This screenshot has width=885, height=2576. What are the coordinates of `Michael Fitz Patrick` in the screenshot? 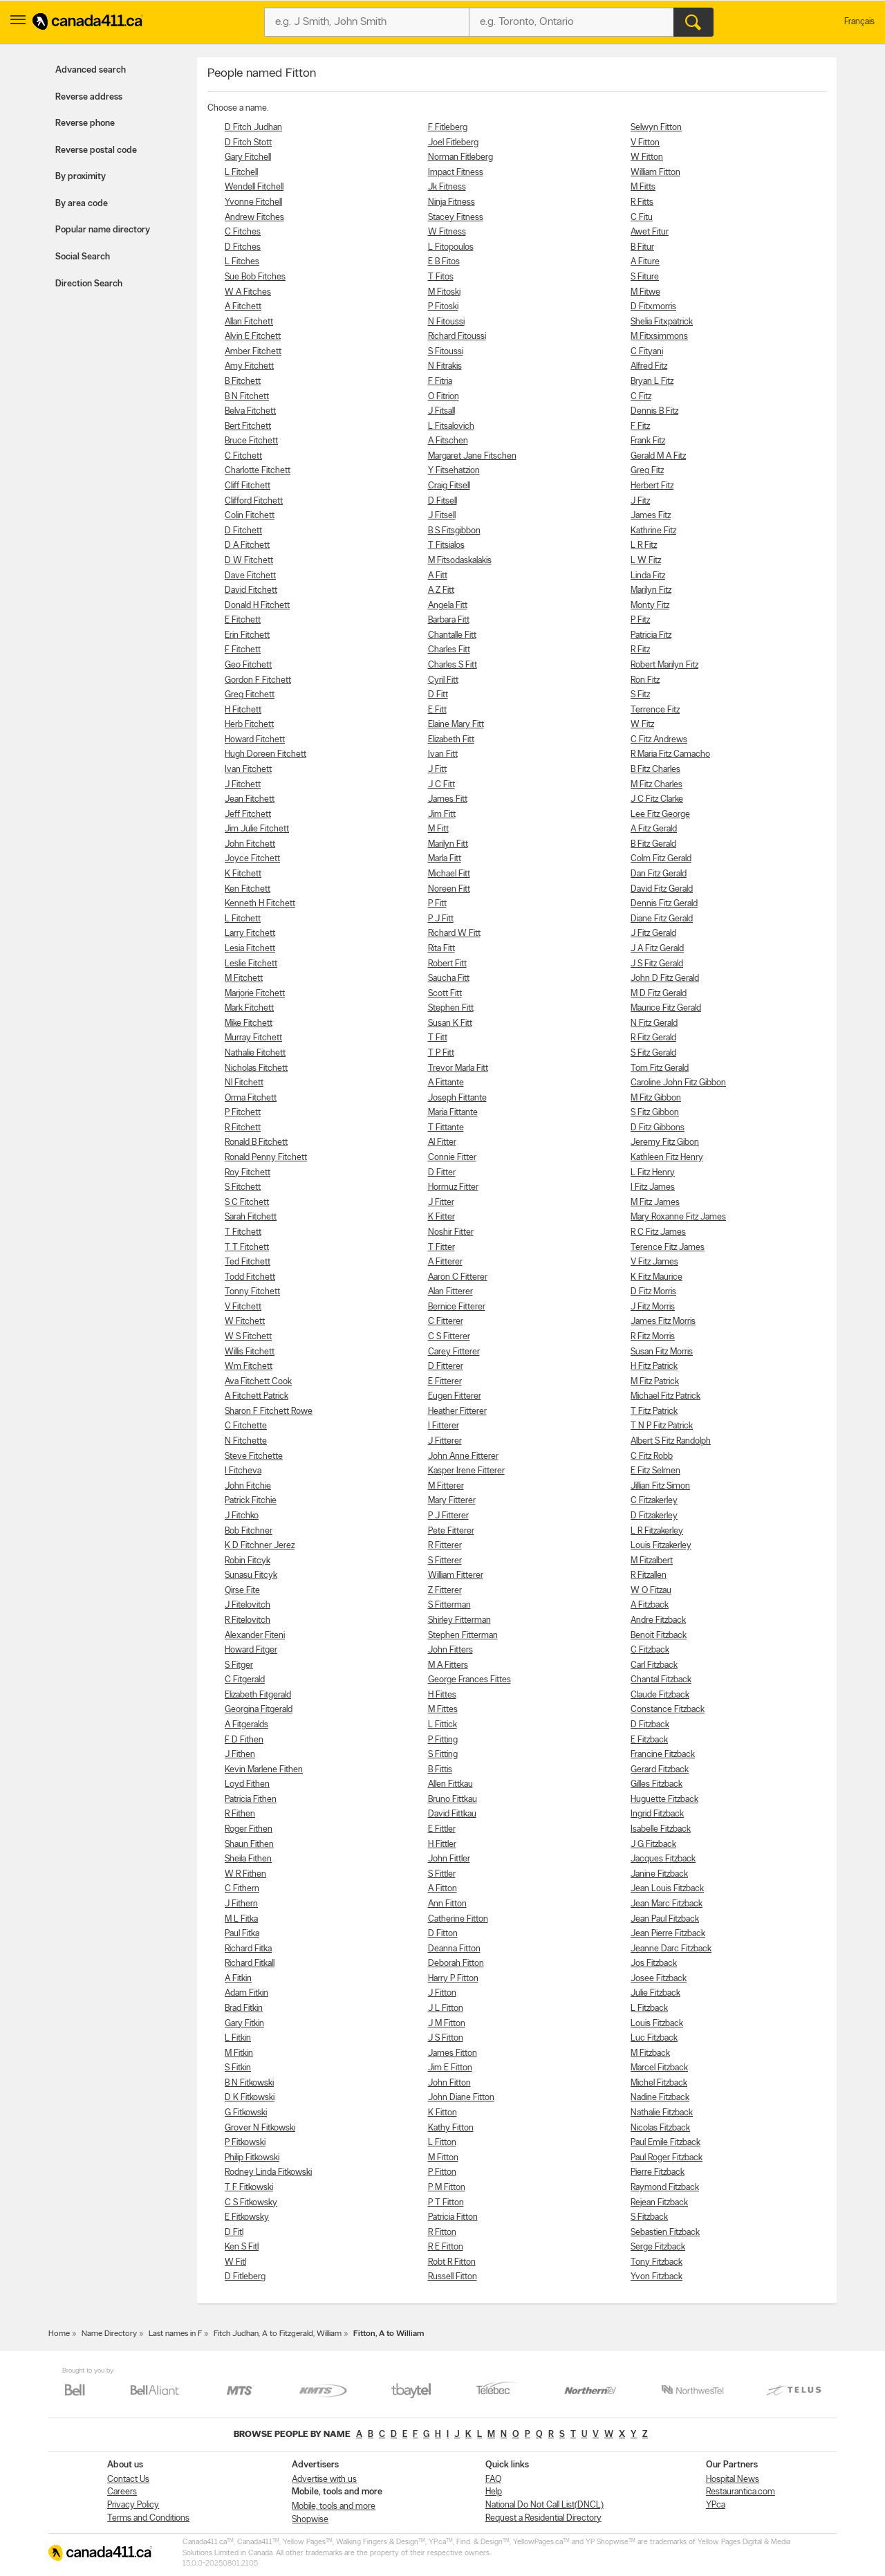 It's located at (665, 1396).